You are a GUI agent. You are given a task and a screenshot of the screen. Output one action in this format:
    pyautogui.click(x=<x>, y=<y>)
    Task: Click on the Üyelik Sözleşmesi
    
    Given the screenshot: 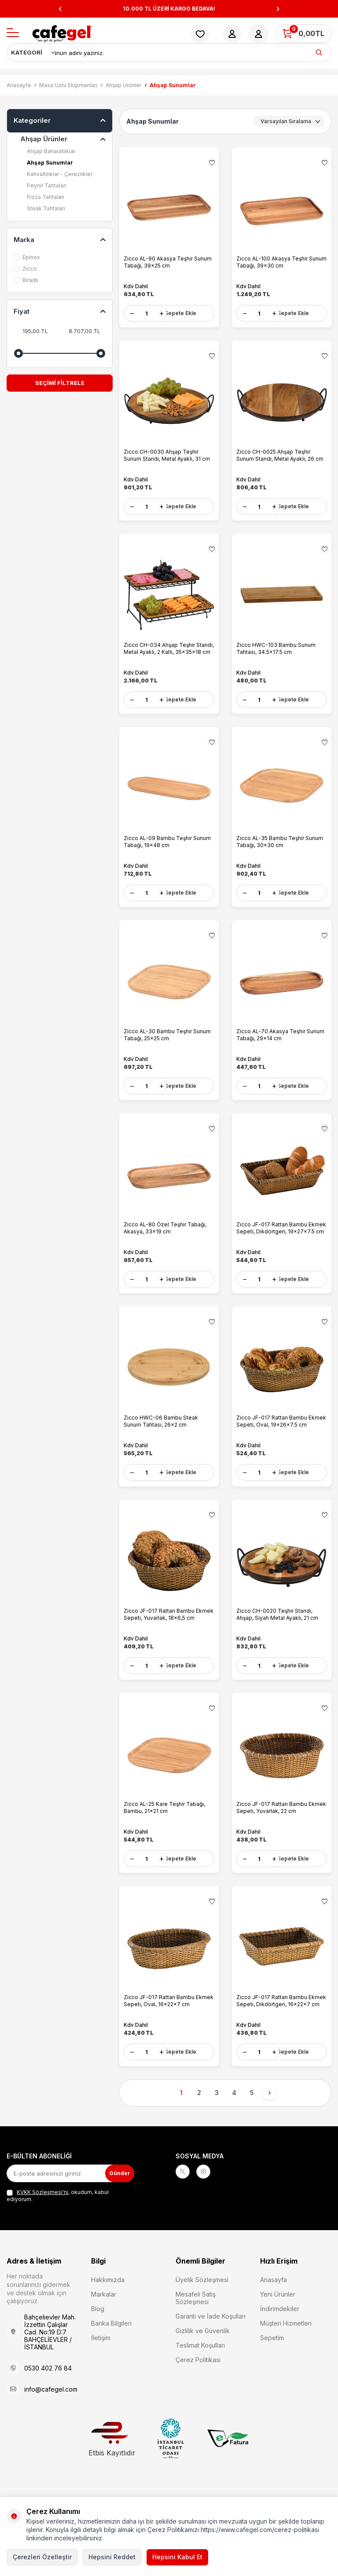 What is the action you would take?
    pyautogui.click(x=202, y=2310)
    